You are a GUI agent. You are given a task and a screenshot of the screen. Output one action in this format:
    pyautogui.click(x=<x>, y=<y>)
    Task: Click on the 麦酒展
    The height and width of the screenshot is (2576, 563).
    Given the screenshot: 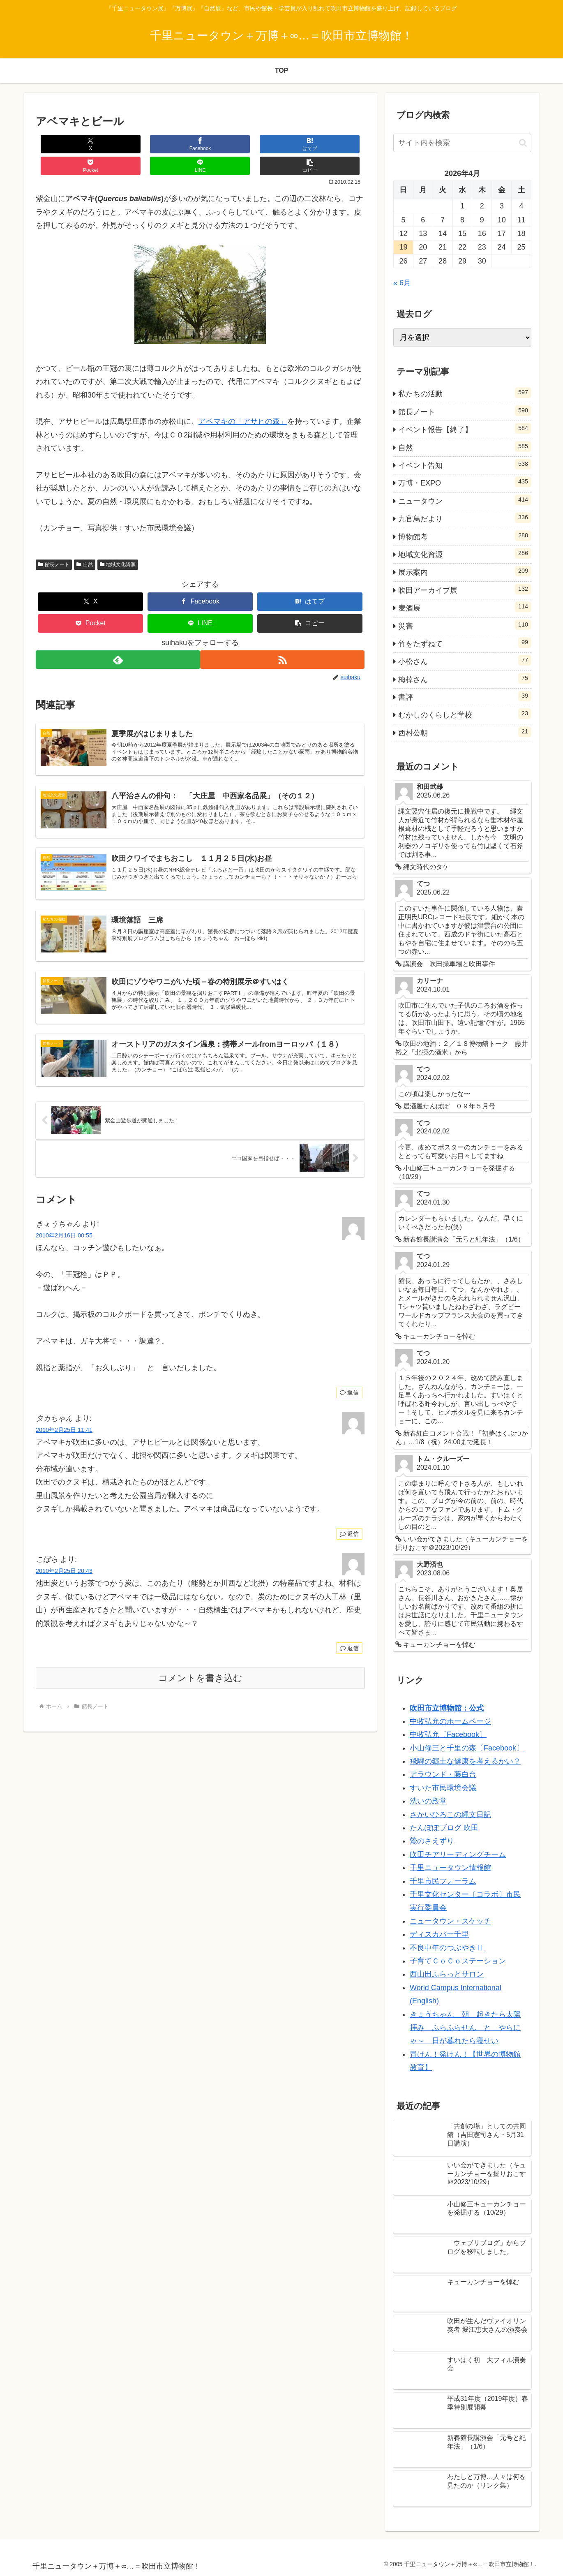 What is the action you would take?
    pyautogui.click(x=464, y=606)
    